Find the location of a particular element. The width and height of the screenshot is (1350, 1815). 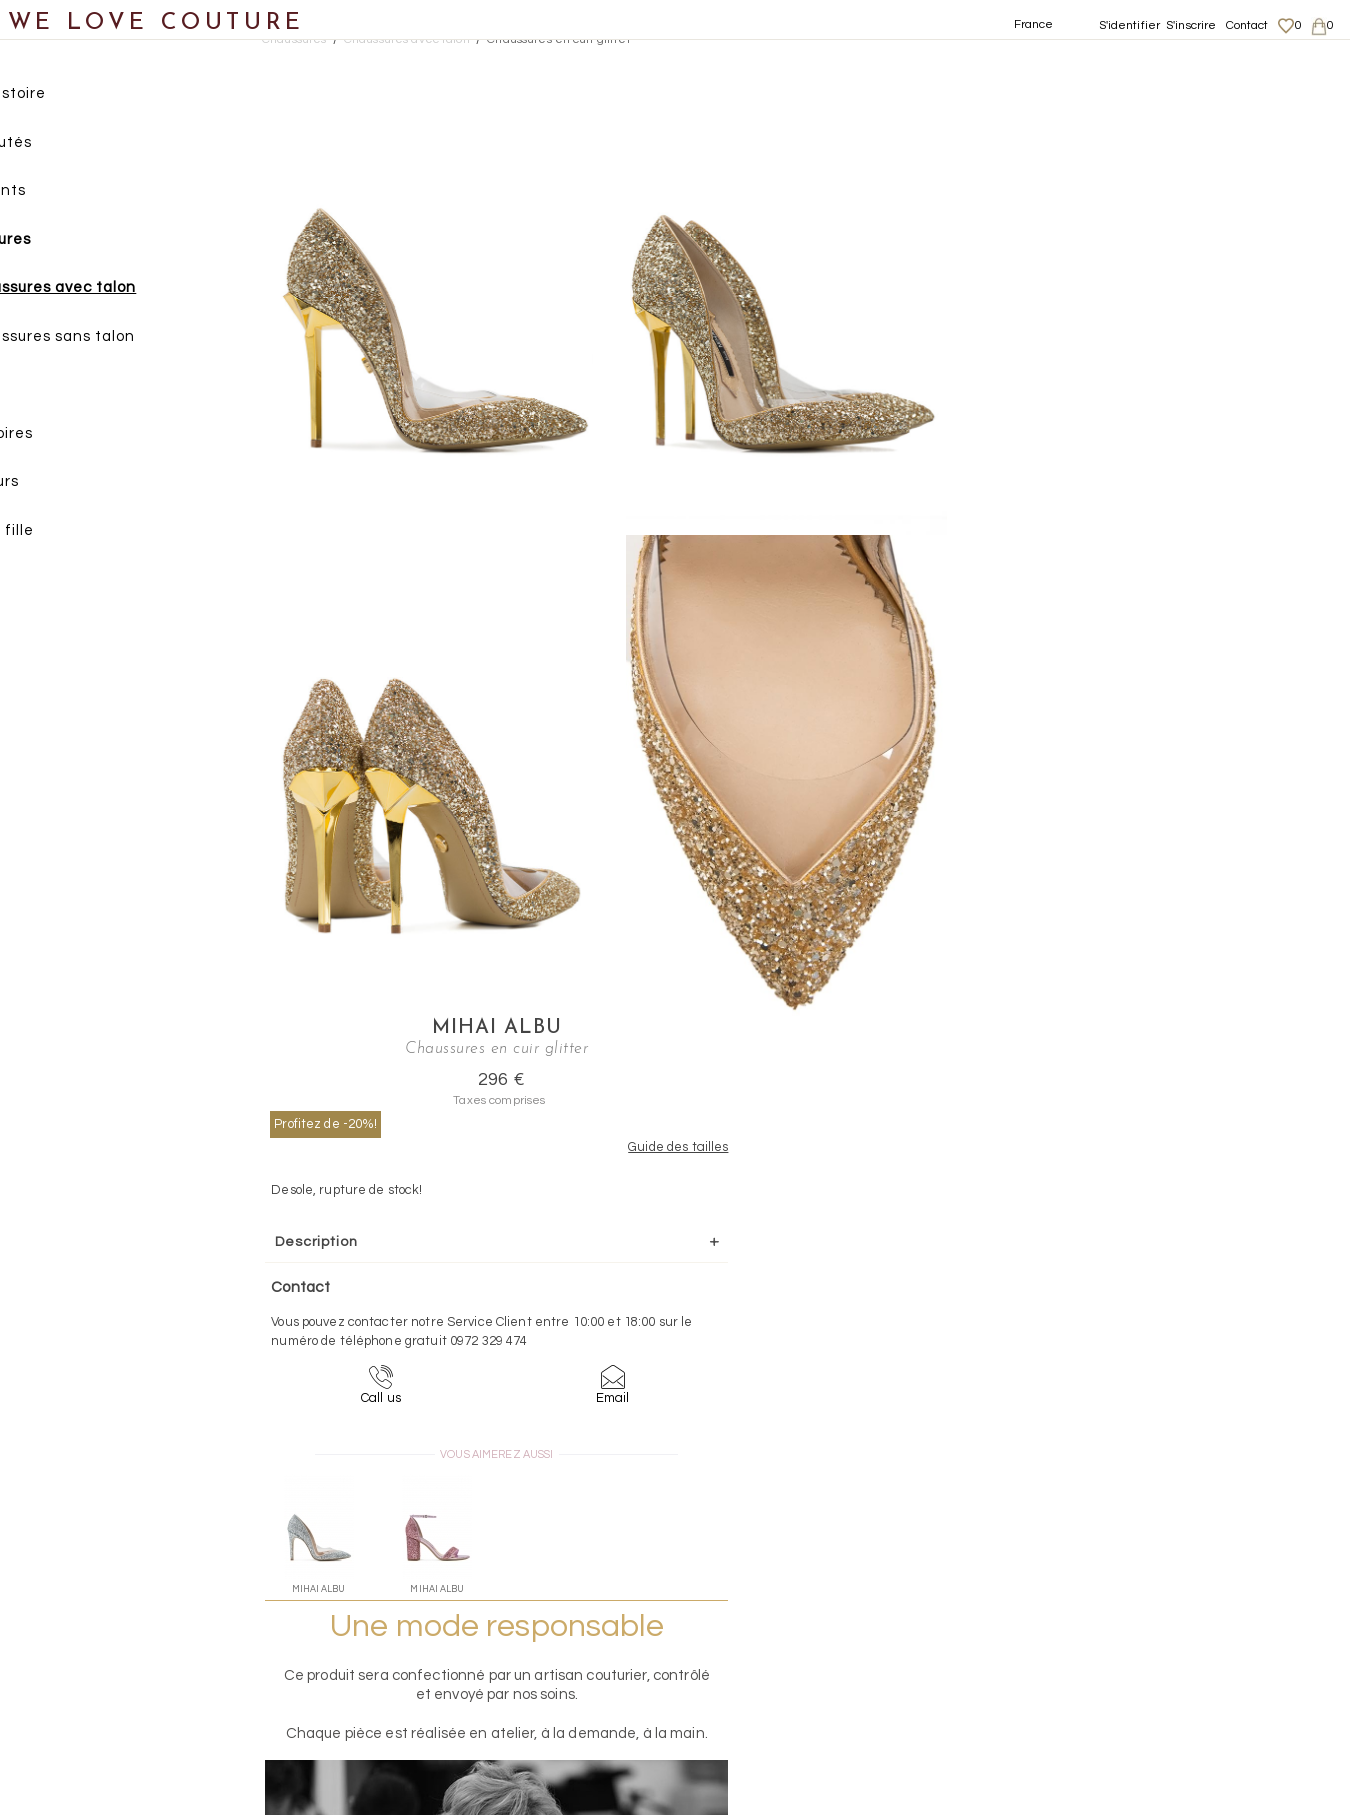

Vêtements is located at coordinates (64, 195).